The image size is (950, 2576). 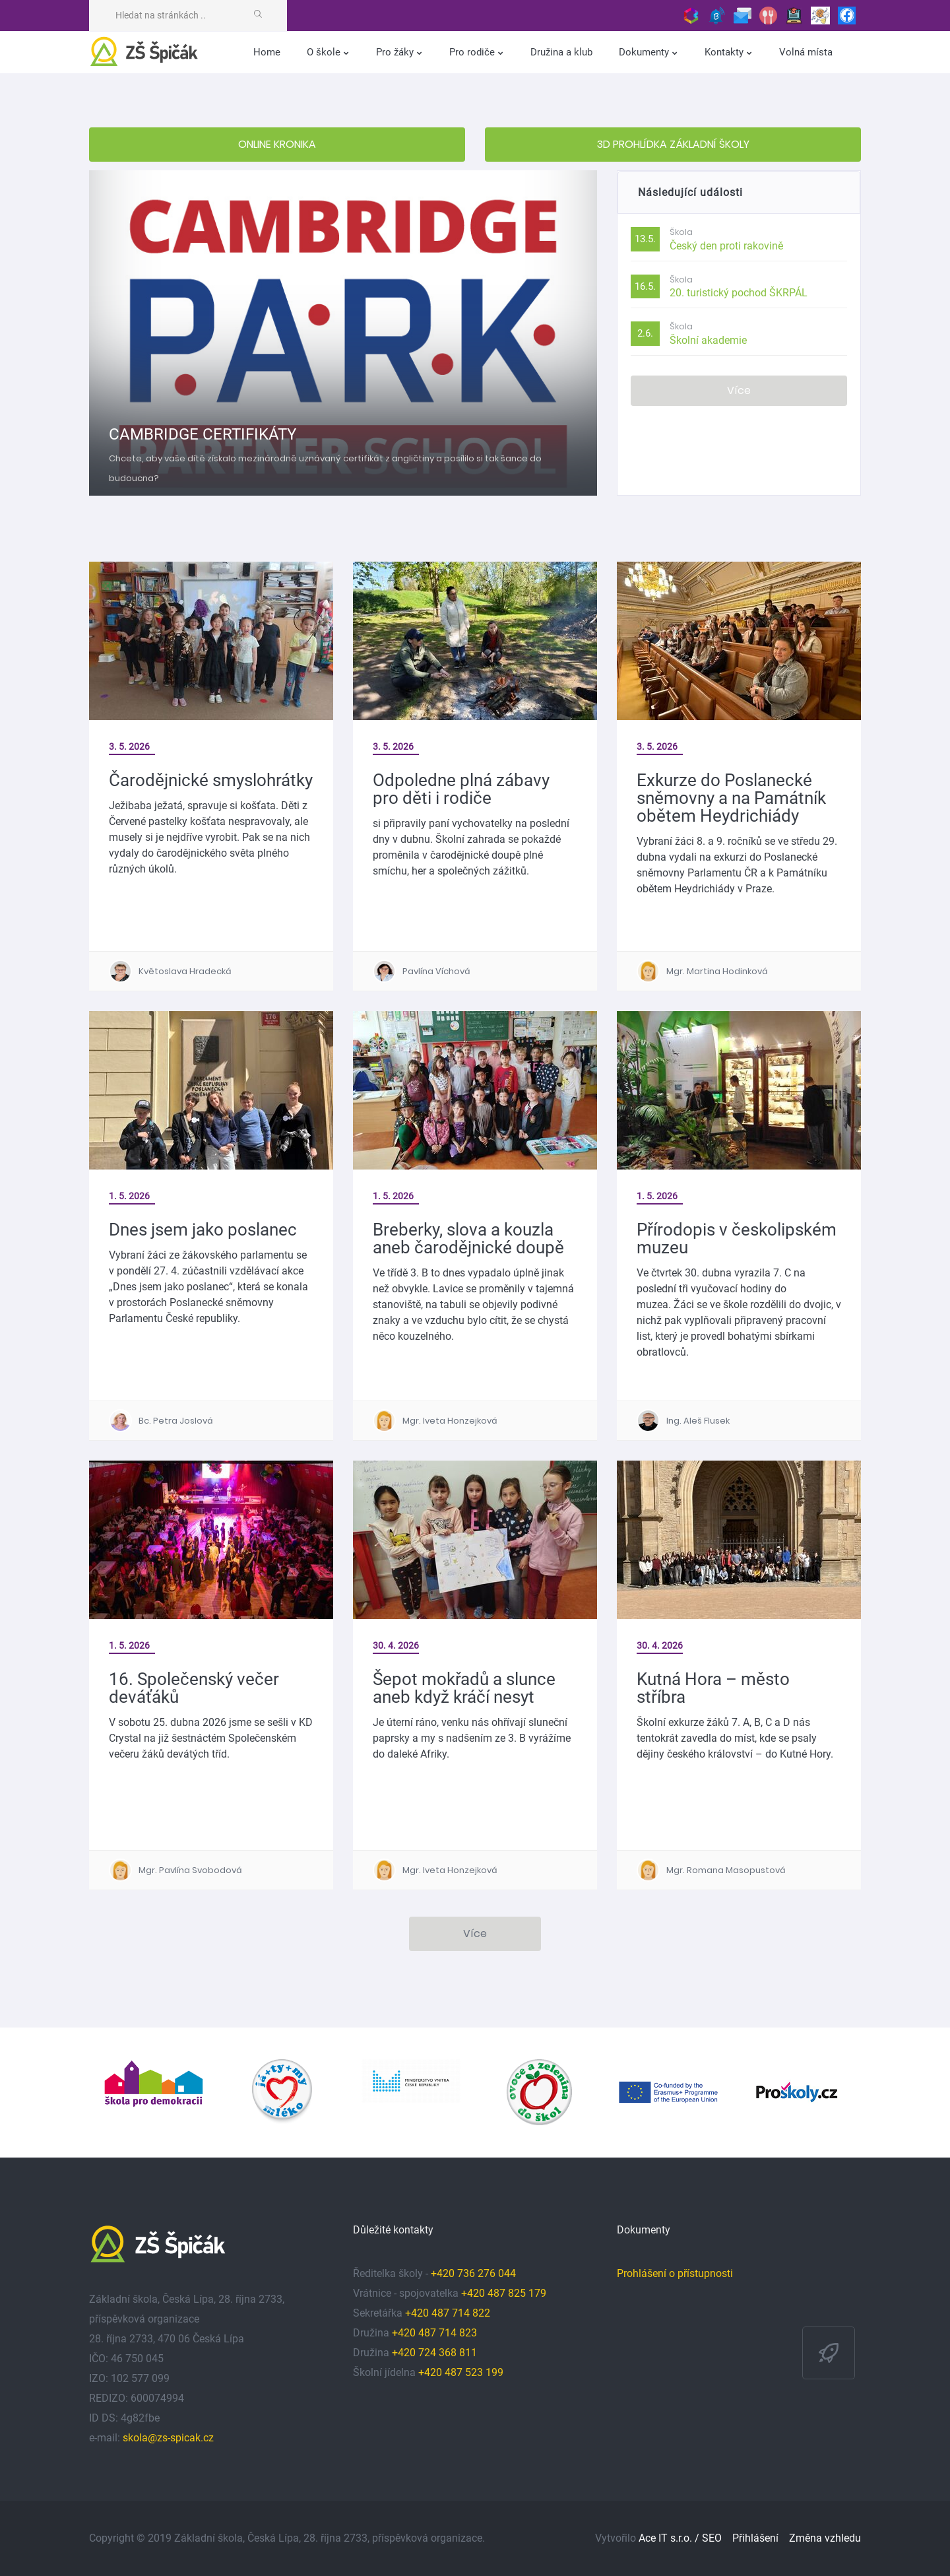 What do you see at coordinates (806, 52) in the screenshot?
I see `Volná místa` at bounding box center [806, 52].